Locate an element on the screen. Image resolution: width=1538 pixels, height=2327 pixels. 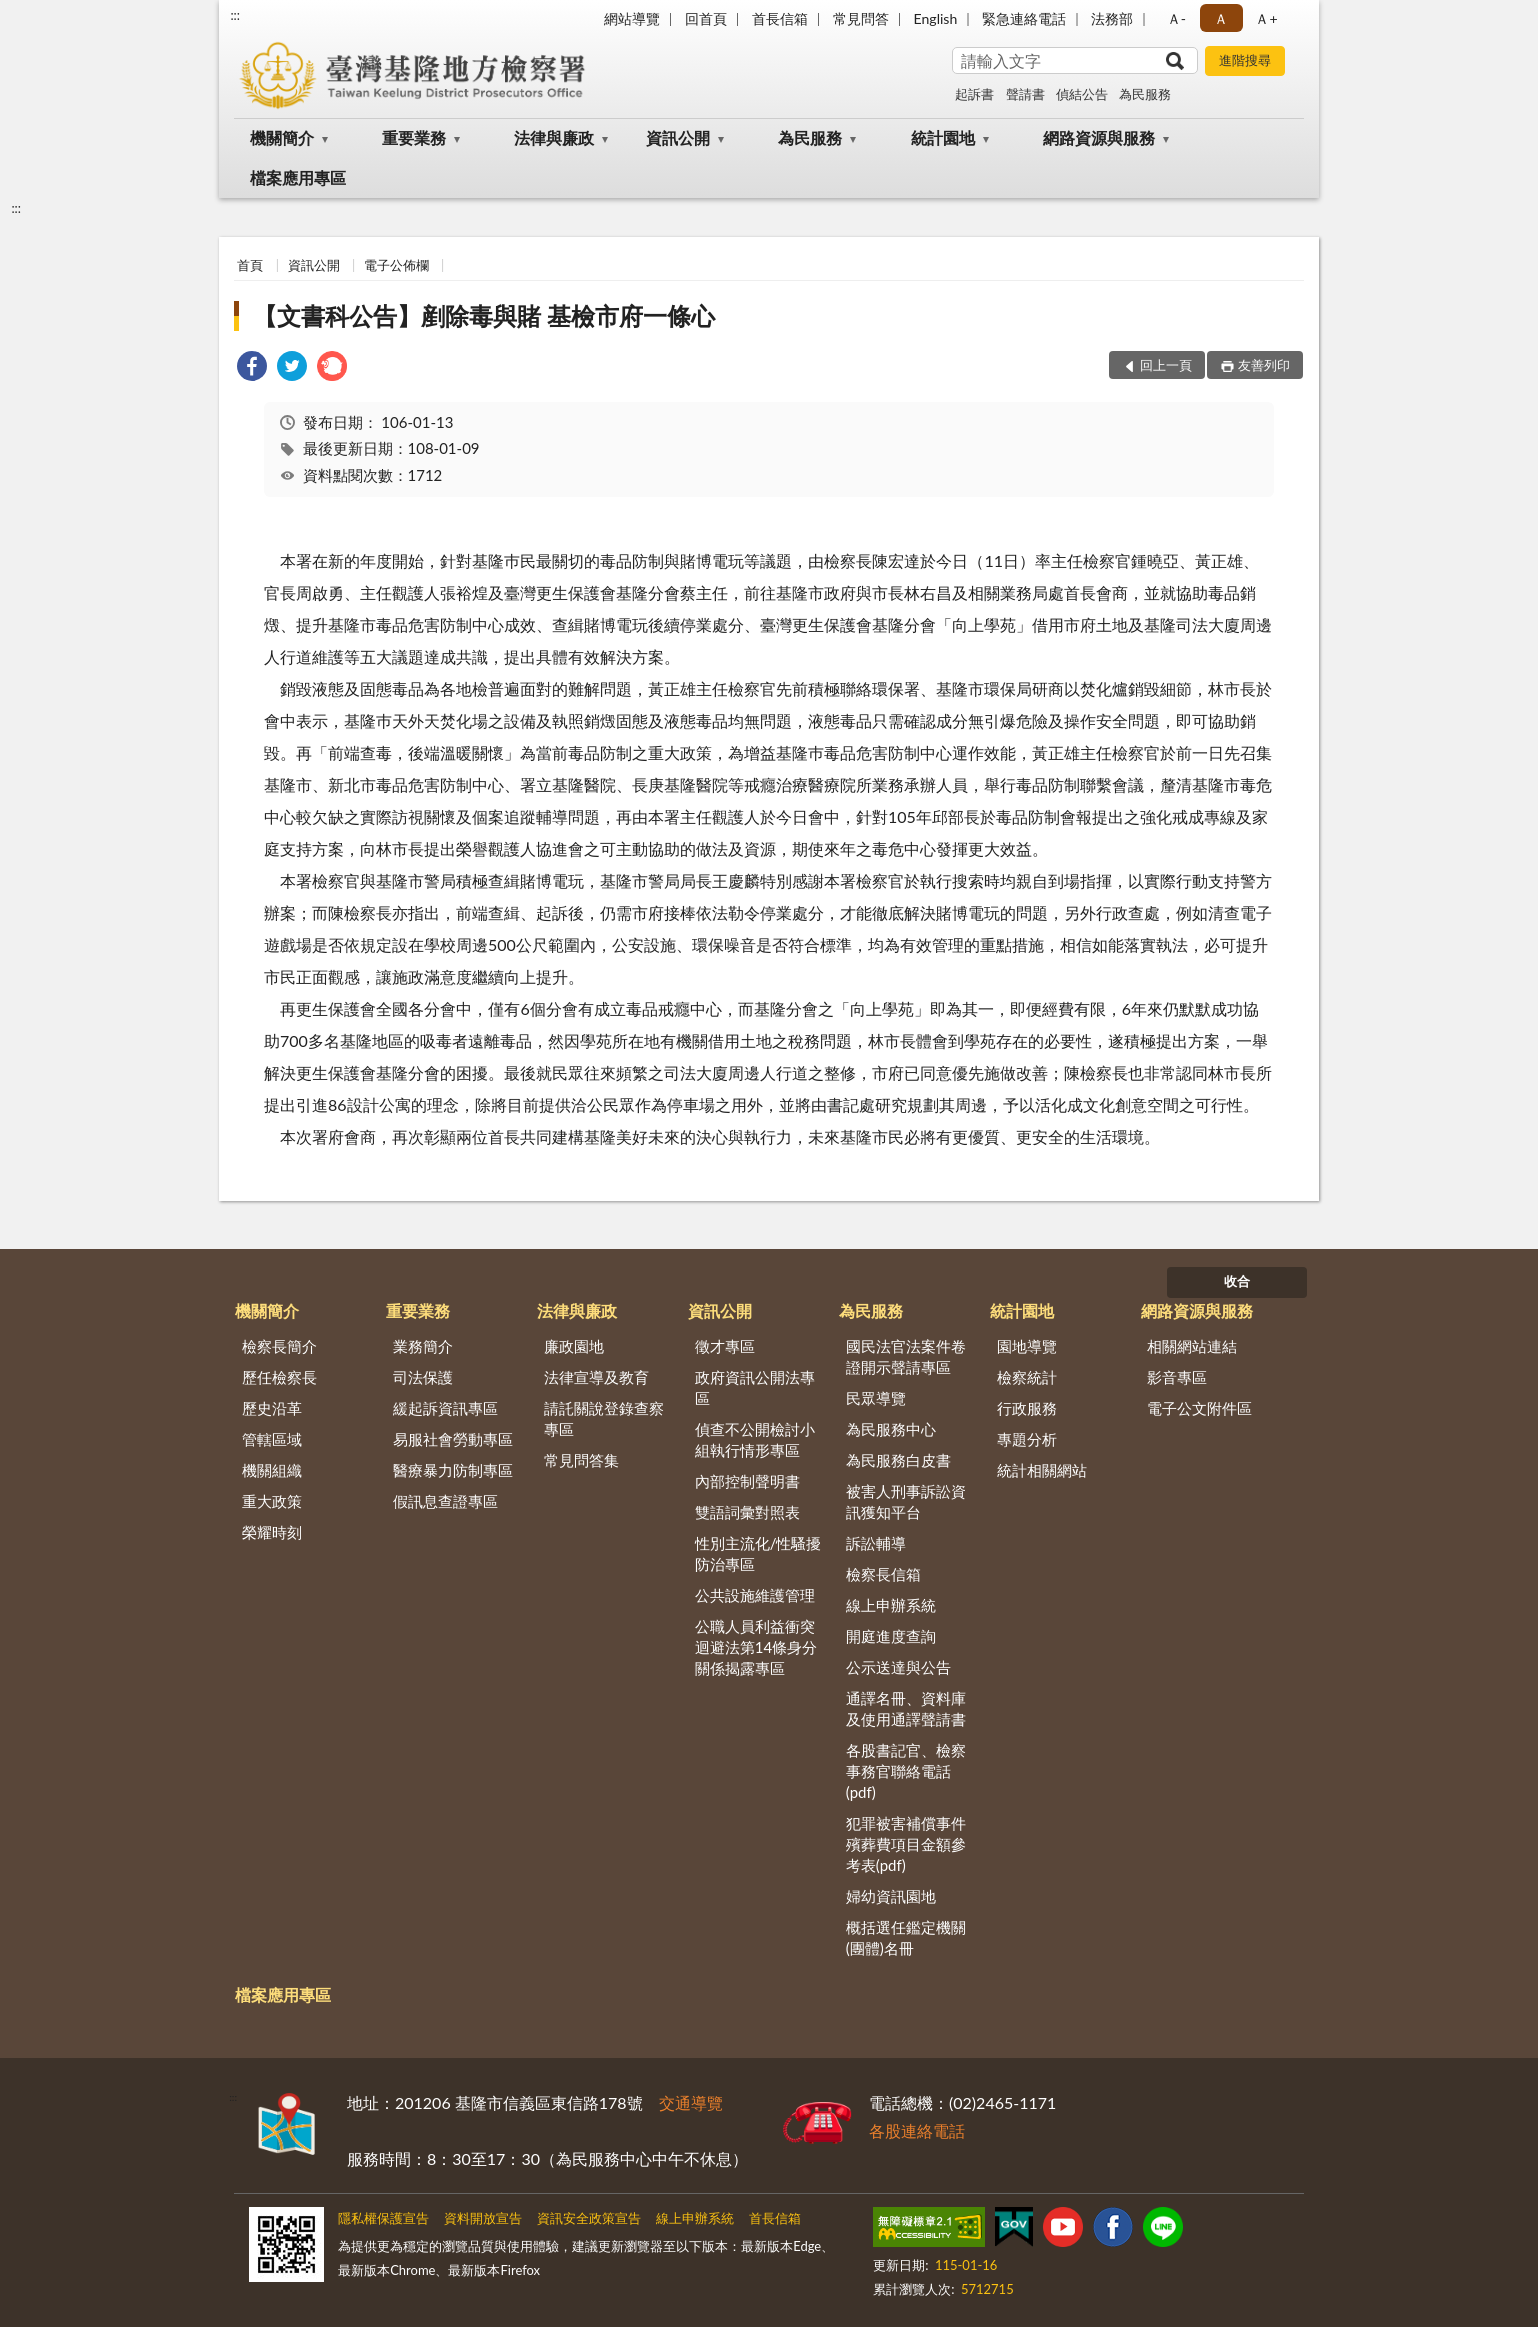
檢察統計 is located at coordinates (1027, 1377).